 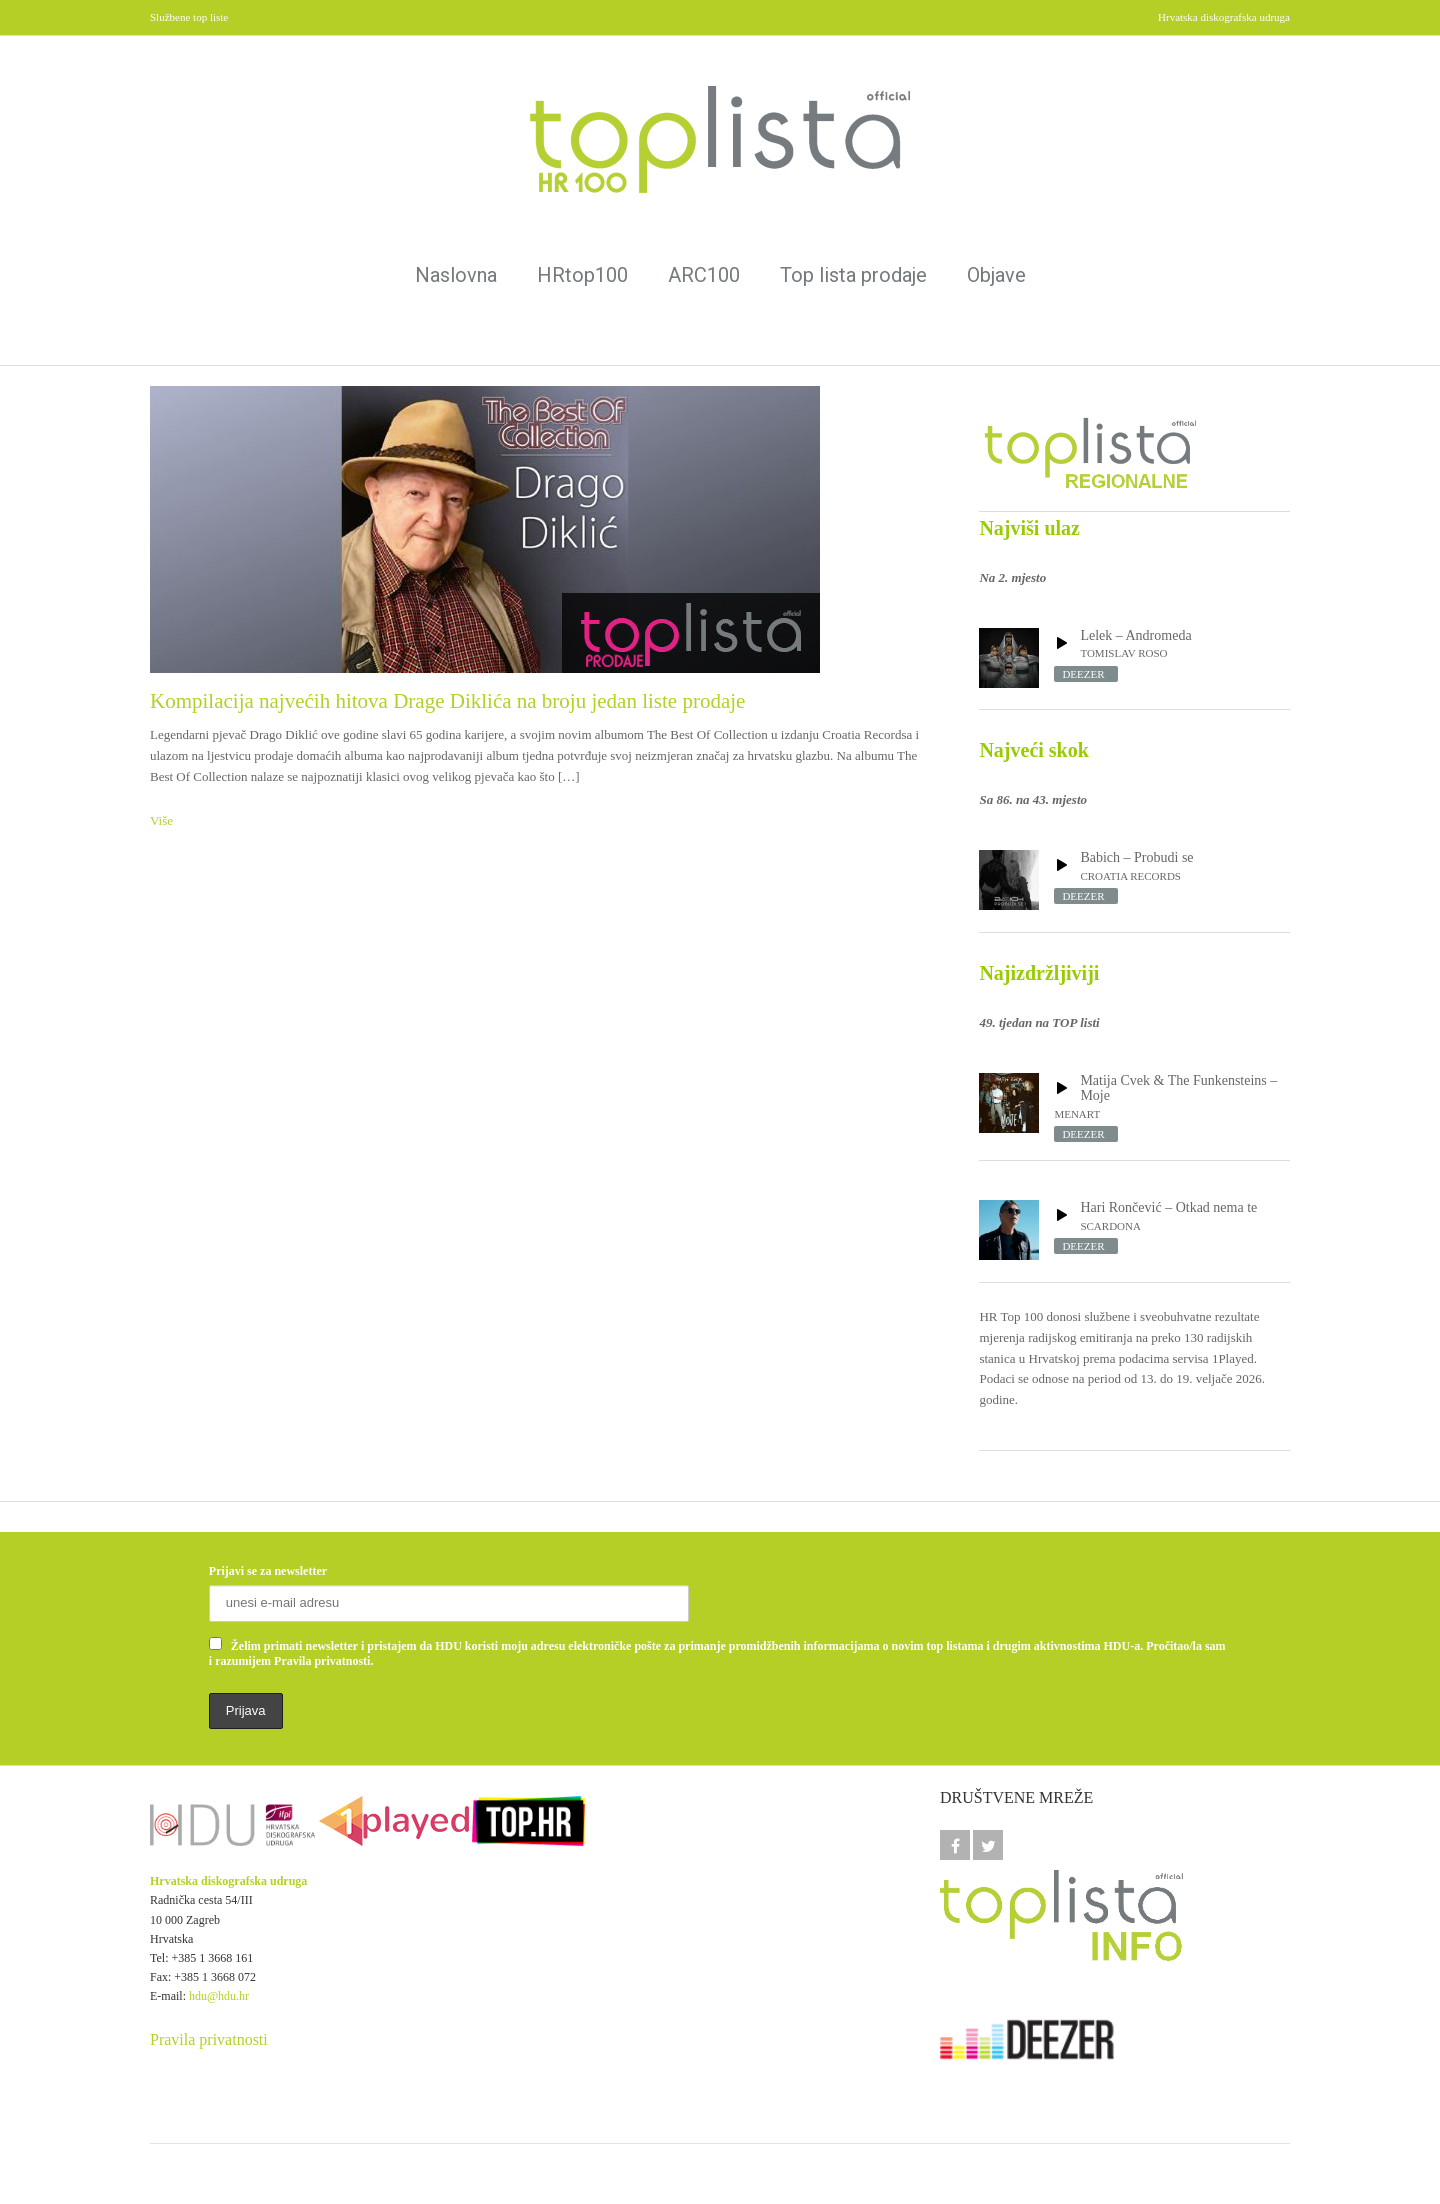 What do you see at coordinates (447, 701) in the screenshot?
I see `Kompilacija najvećih hitova Drage Diklića na broju jedan liste prodaje` at bounding box center [447, 701].